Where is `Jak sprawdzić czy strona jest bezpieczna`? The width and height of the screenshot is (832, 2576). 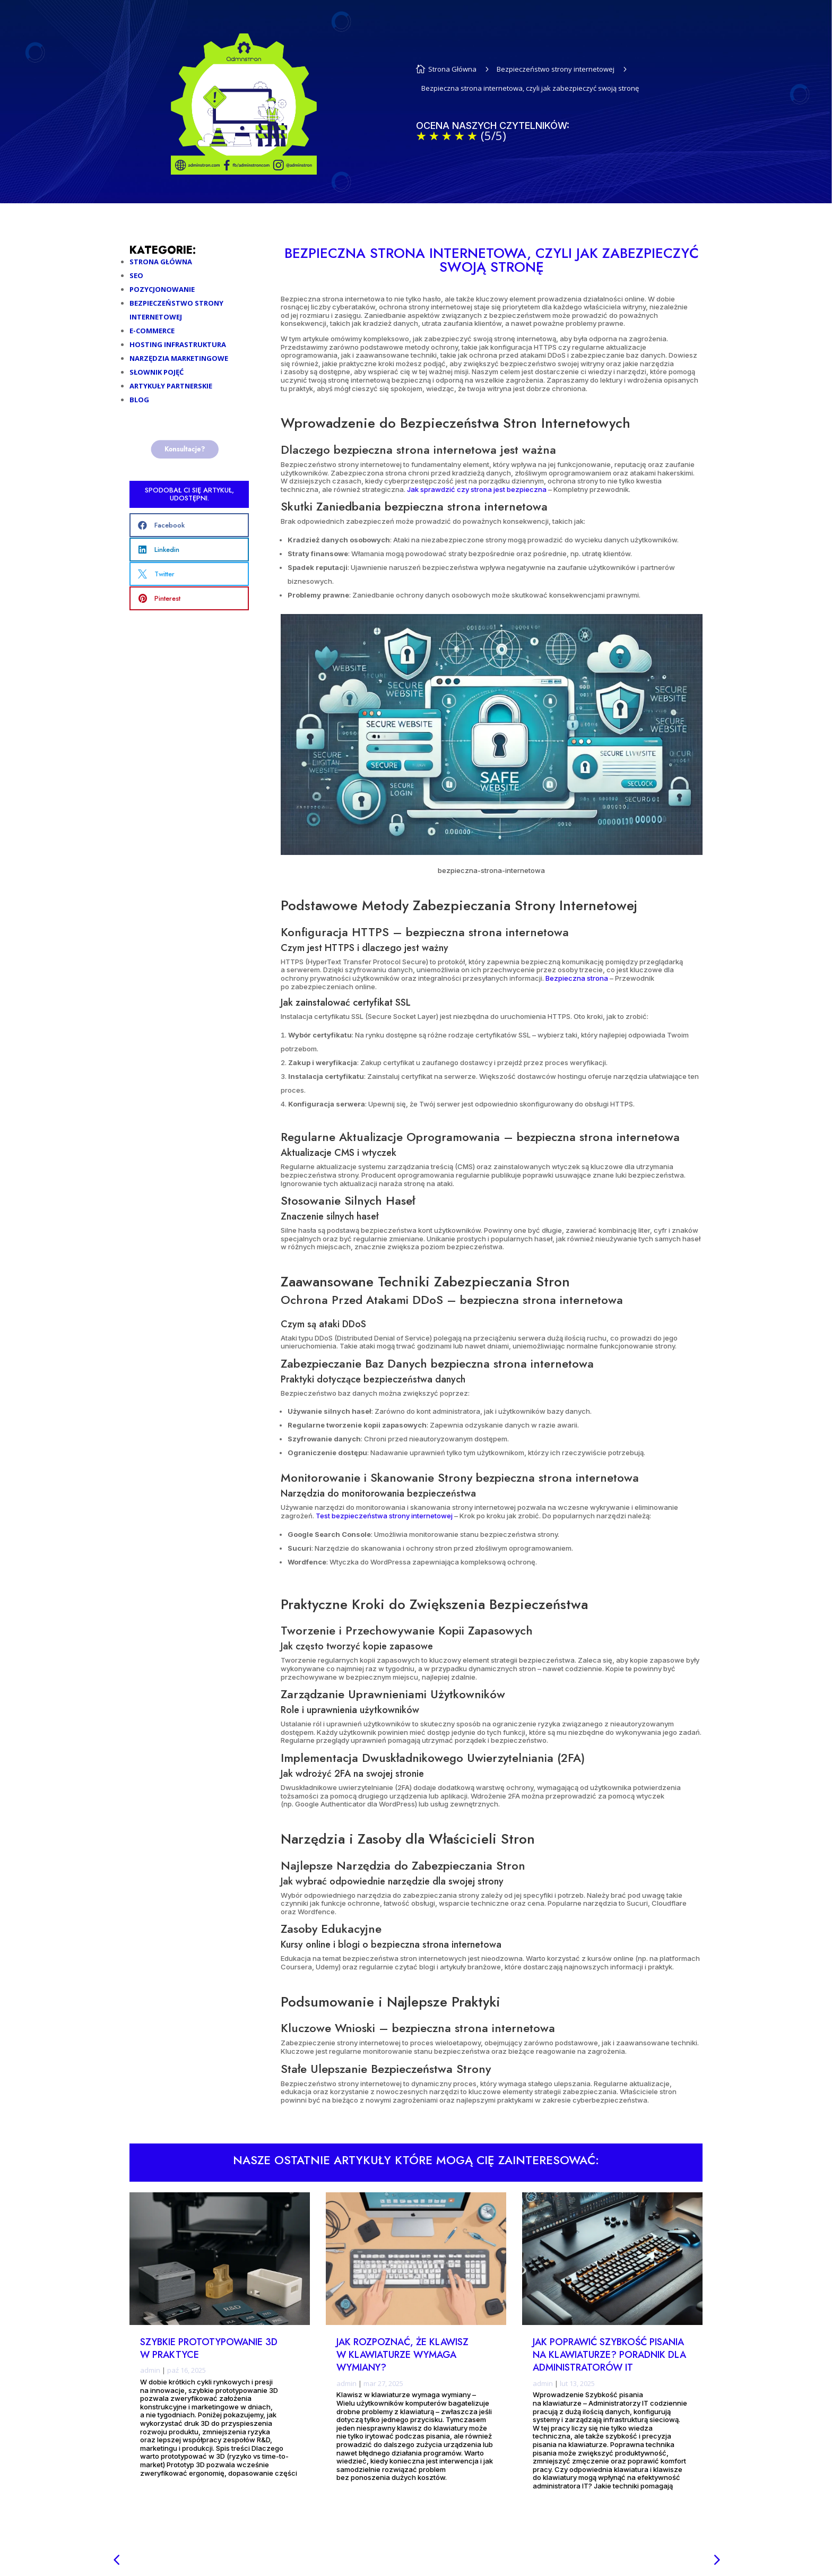 Jak sprawdzić czy strona jest bezpieczna is located at coordinates (476, 489).